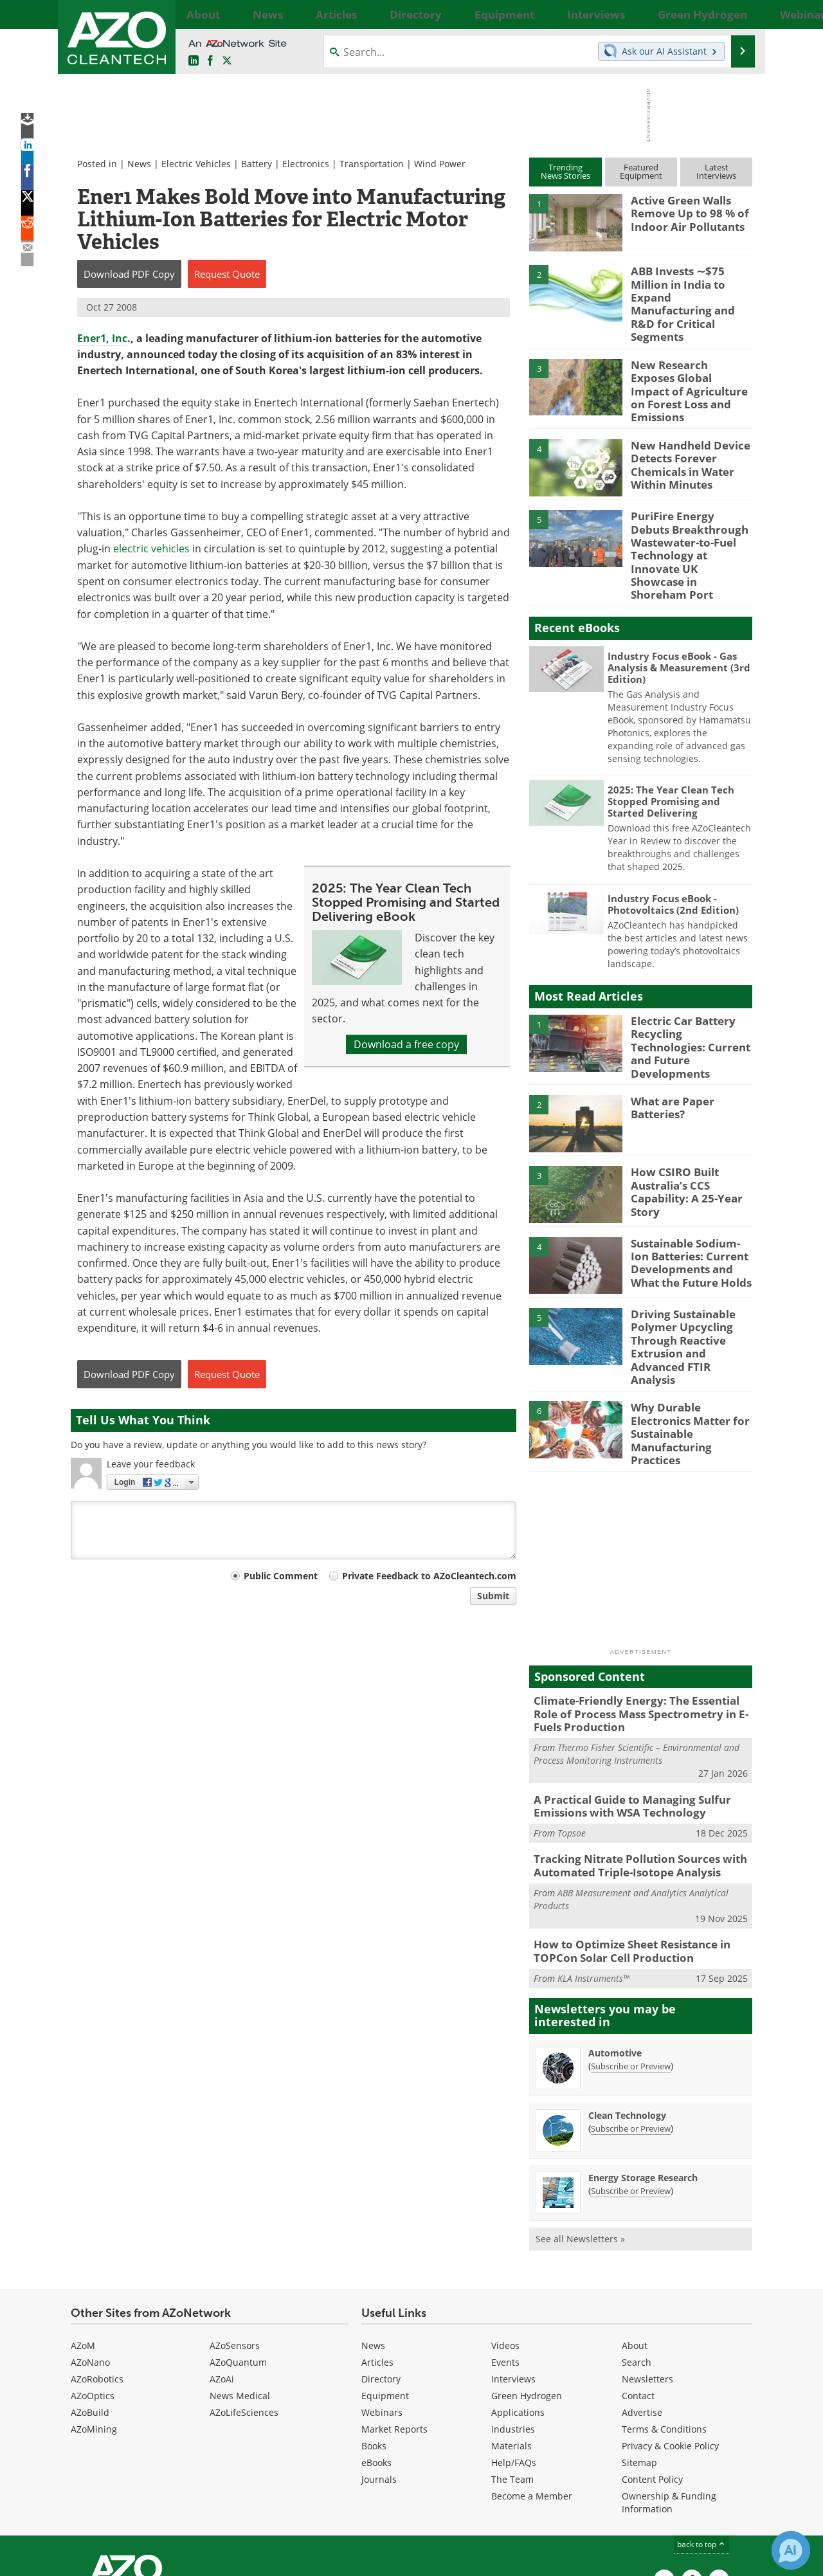 The height and width of the screenshot is (2576, 823). Describe the element at coordinates (394, 2321) in the screenshot. I see `Market Reports` at that location.